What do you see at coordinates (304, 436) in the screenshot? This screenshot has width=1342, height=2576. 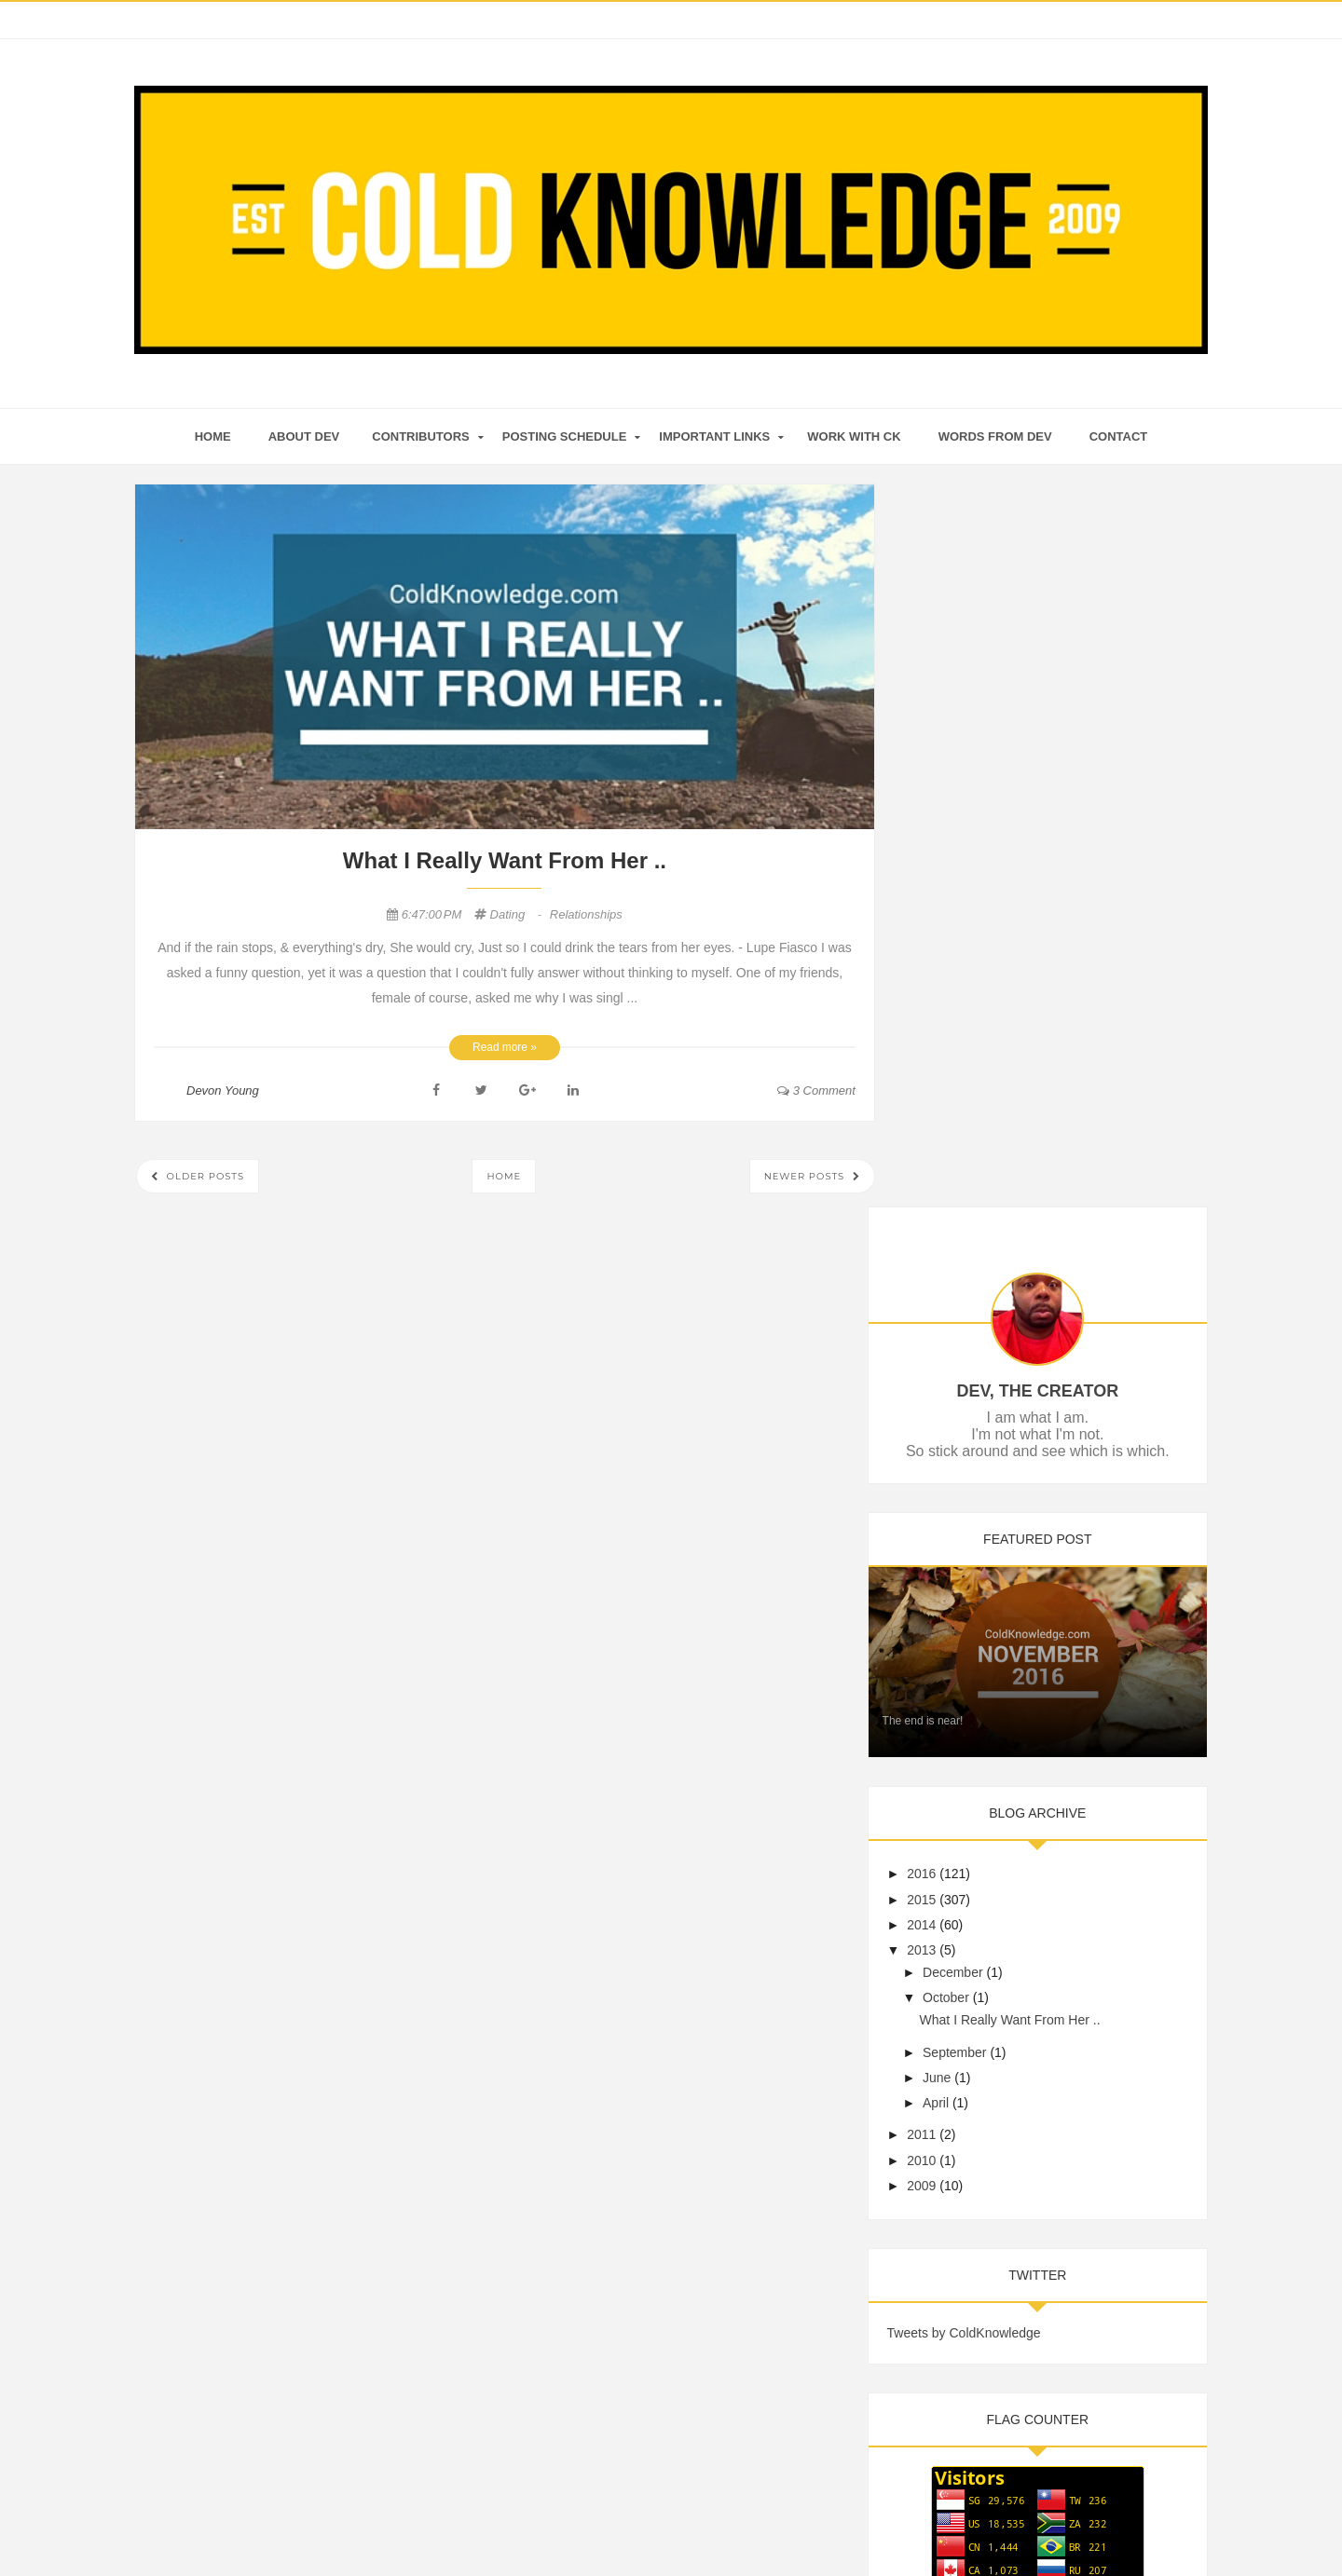 I see `About Dev` at bounding box center [304, 436].